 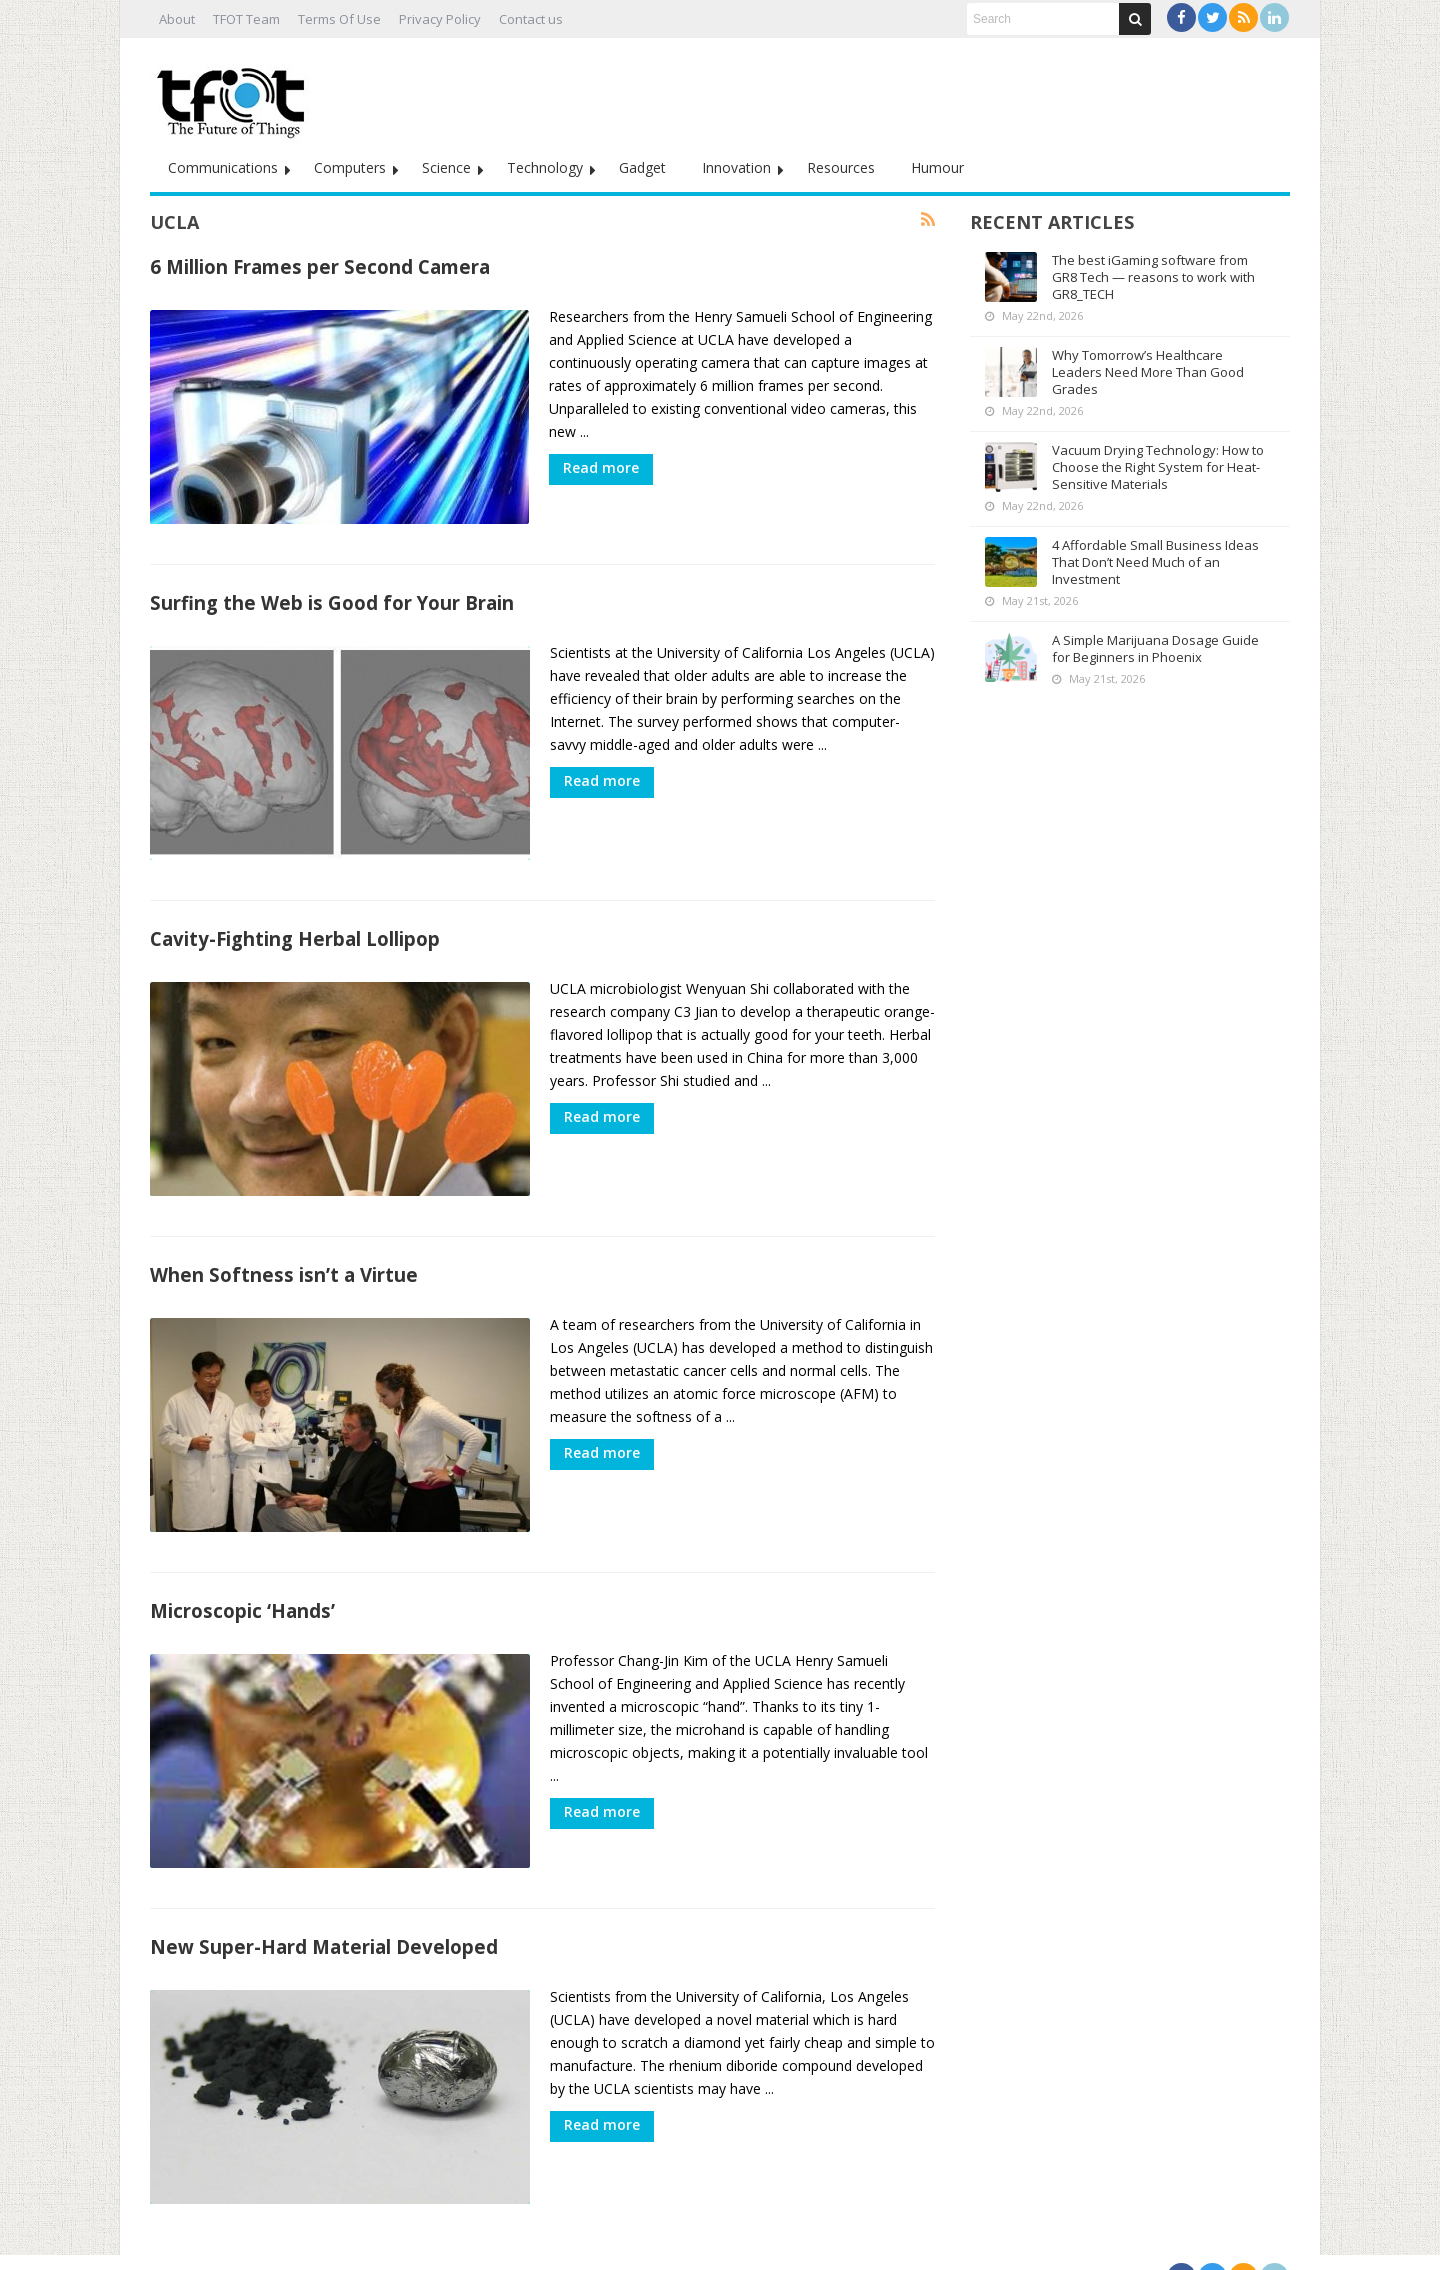 I want to click on Read more, so click(x=601, y=467).